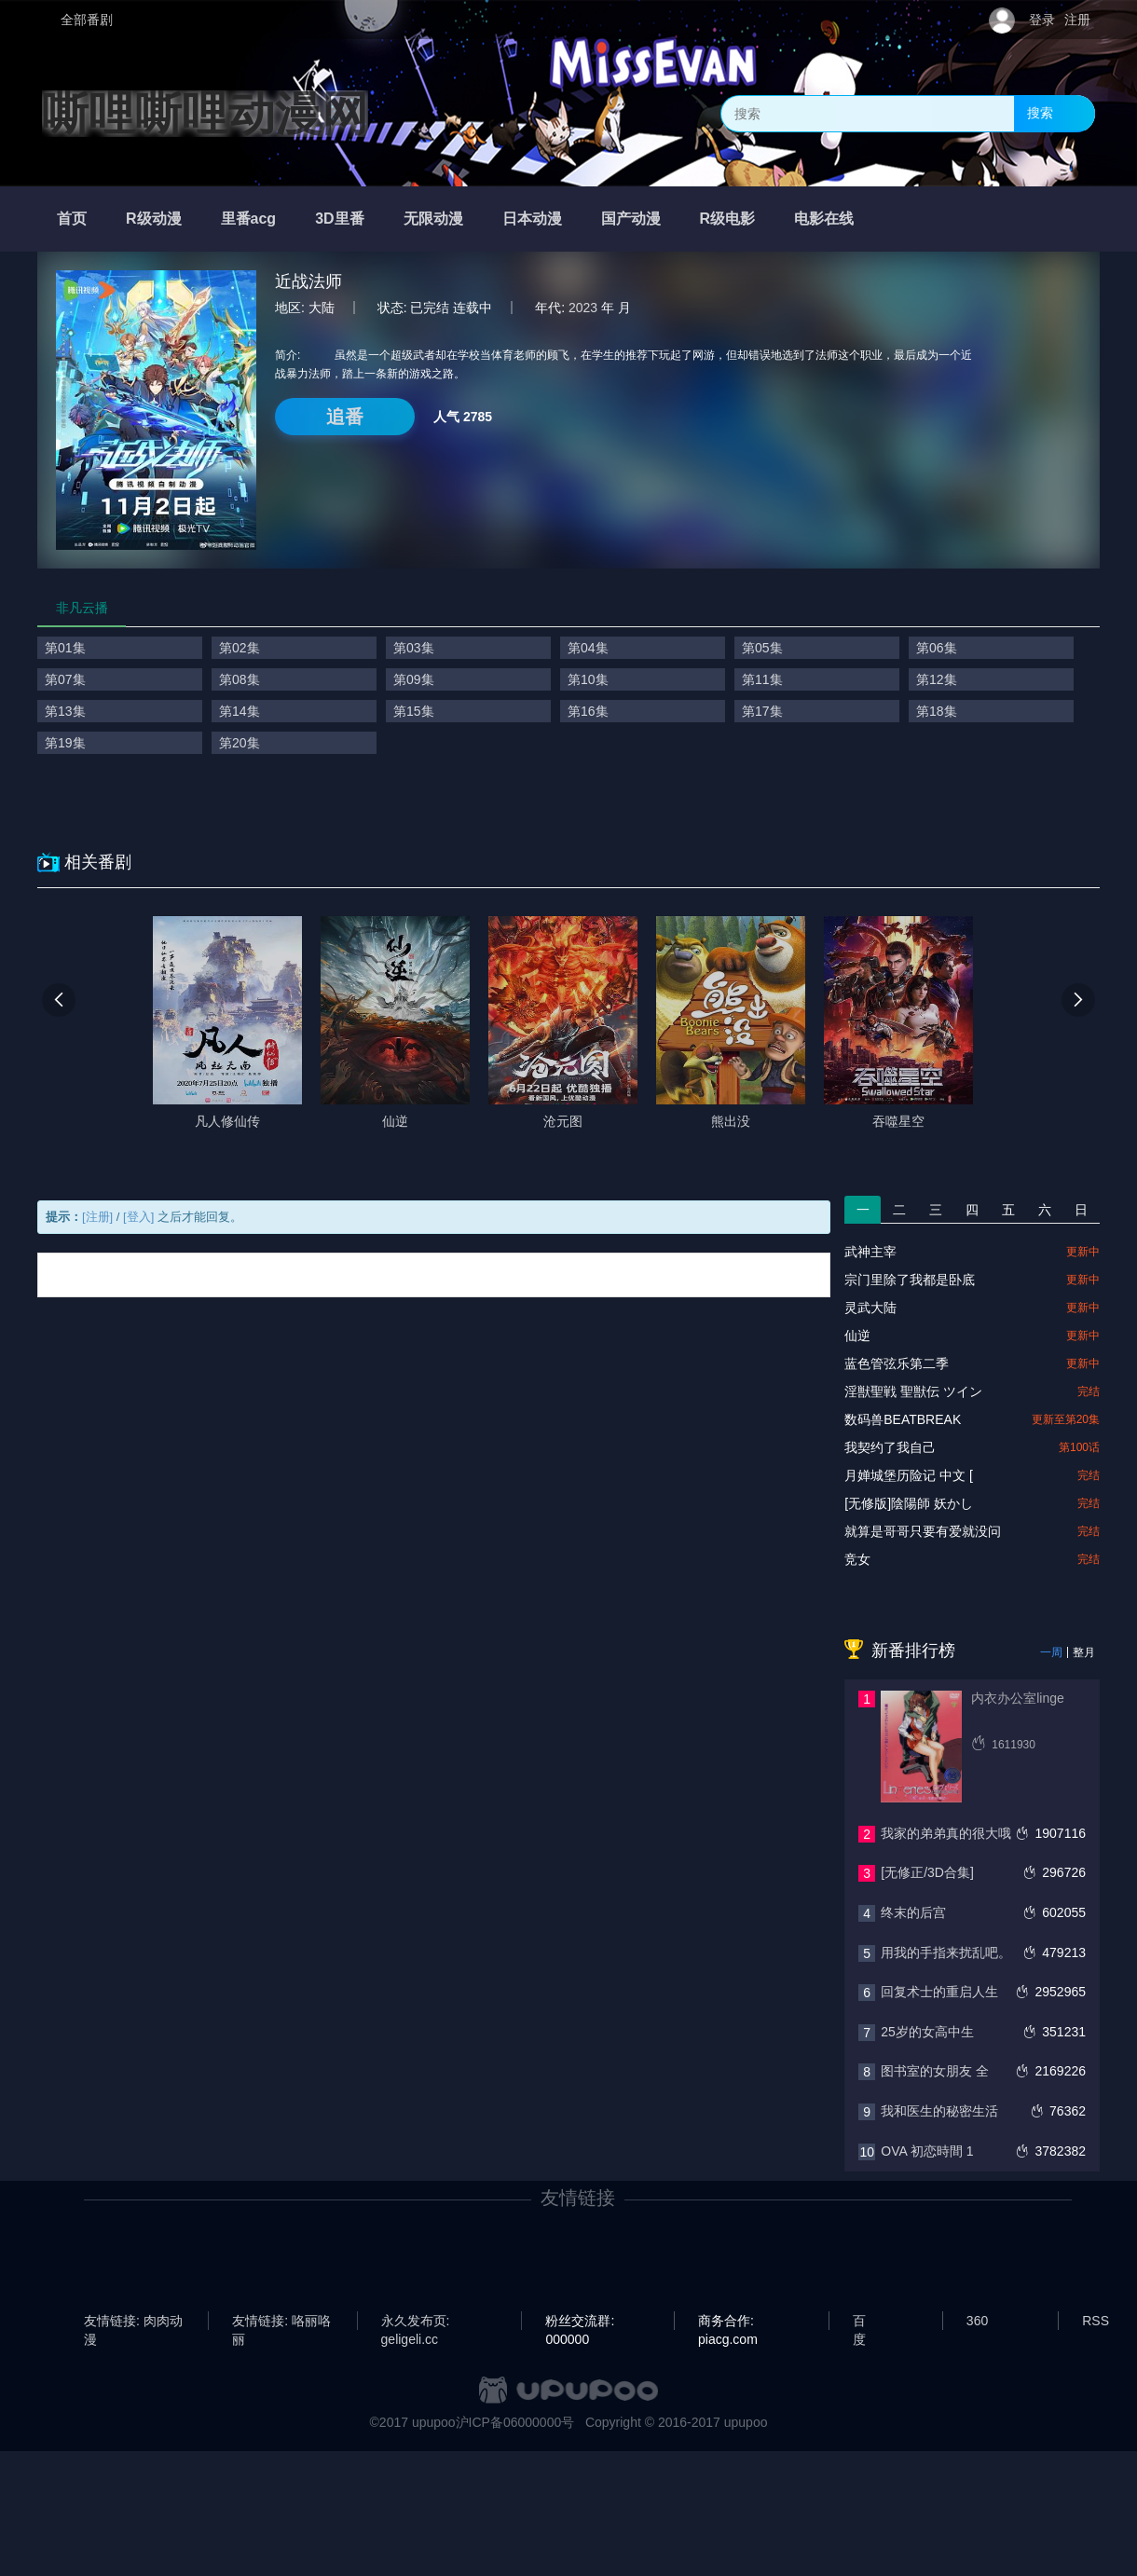 This screenshot has height=2576, width=1137. Describe the element at coordinates (946, 1833) in the screenshot. I see `我家的弟弟真的很大哦` at that location.